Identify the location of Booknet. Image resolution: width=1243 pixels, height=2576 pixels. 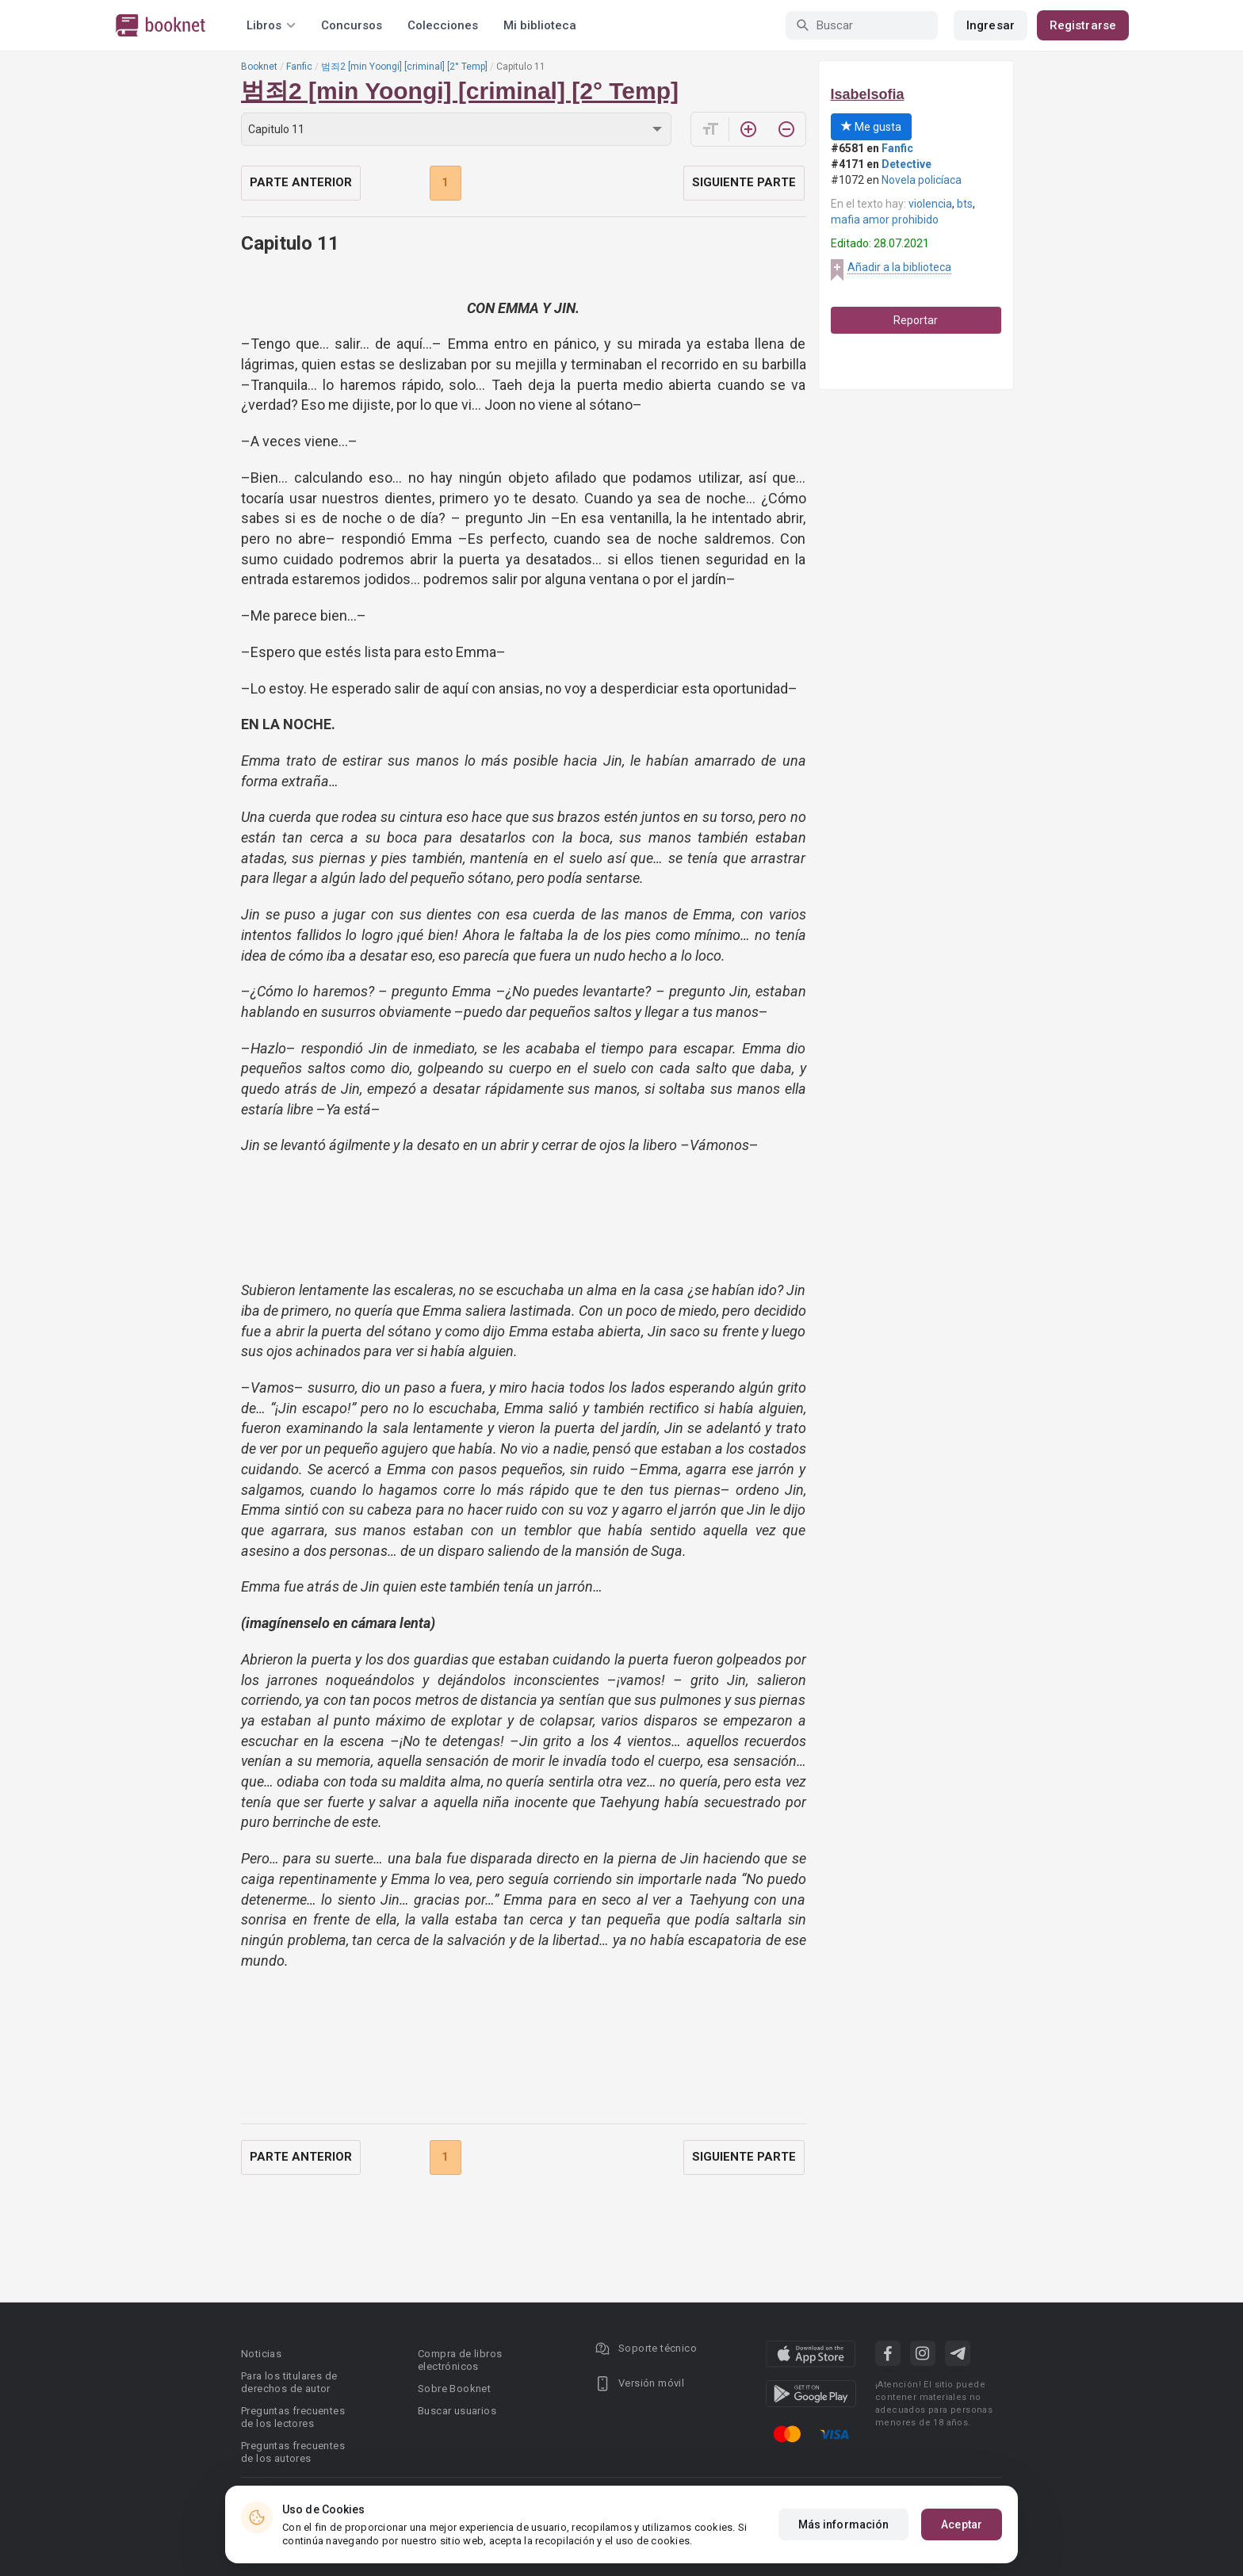
(259, 66).